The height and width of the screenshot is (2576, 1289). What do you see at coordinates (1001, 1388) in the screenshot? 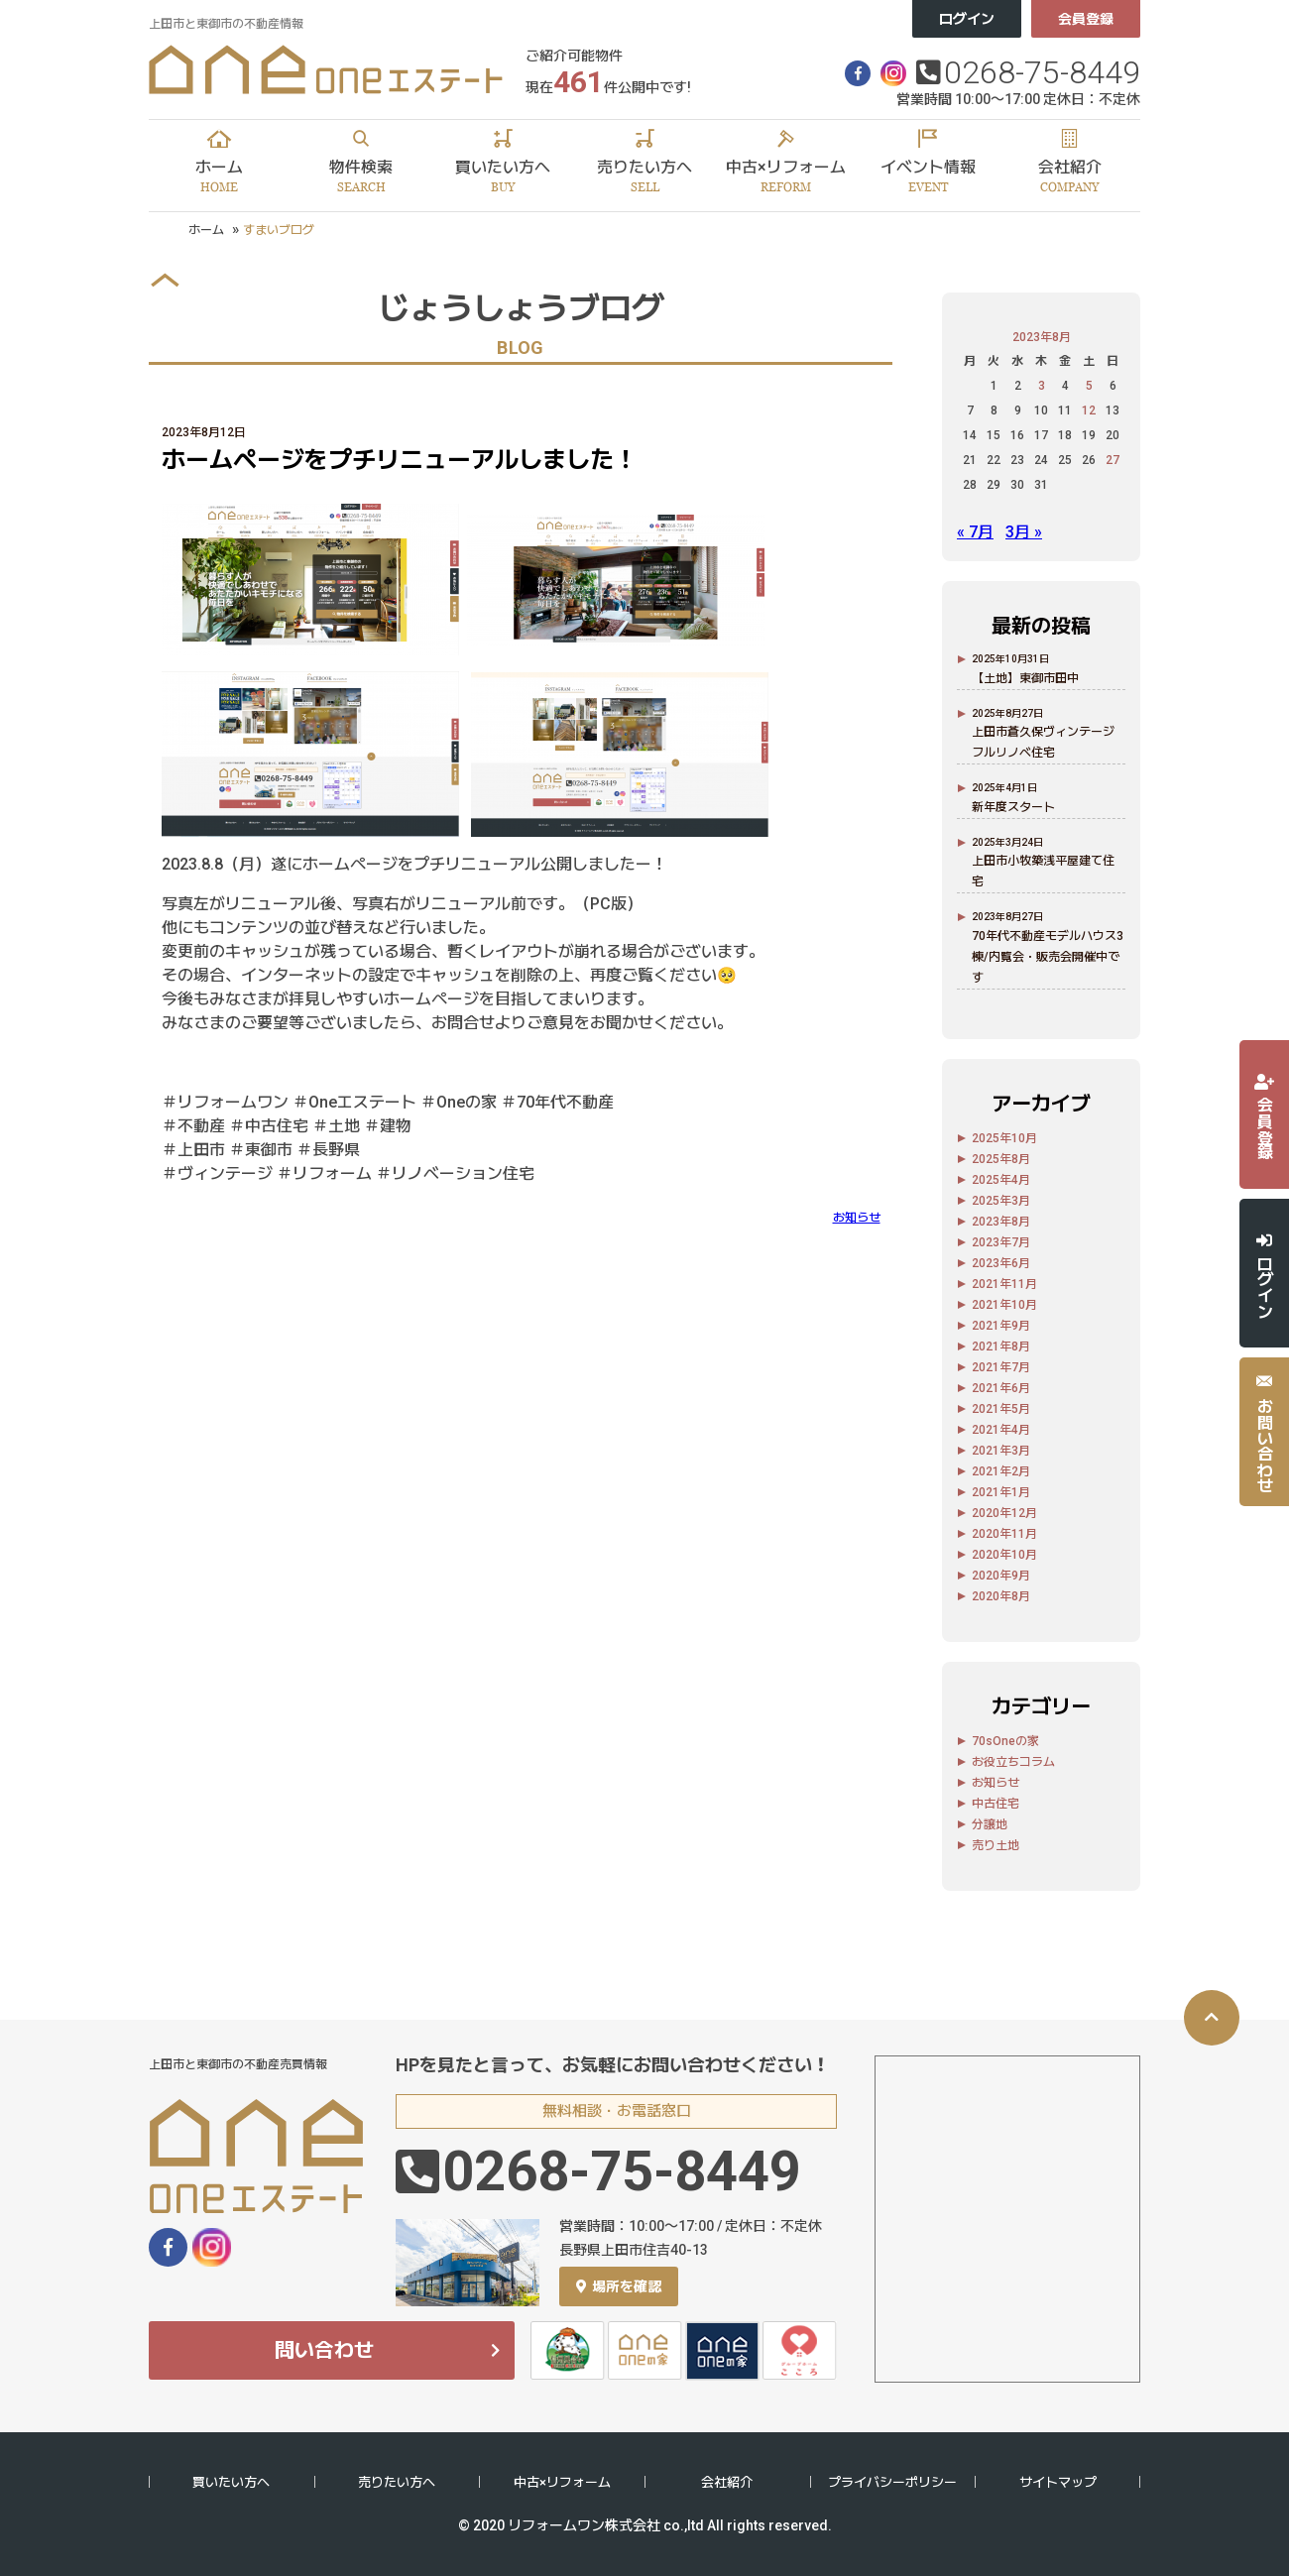
I see `2021年6月` at bounding box center [1001, 1388].